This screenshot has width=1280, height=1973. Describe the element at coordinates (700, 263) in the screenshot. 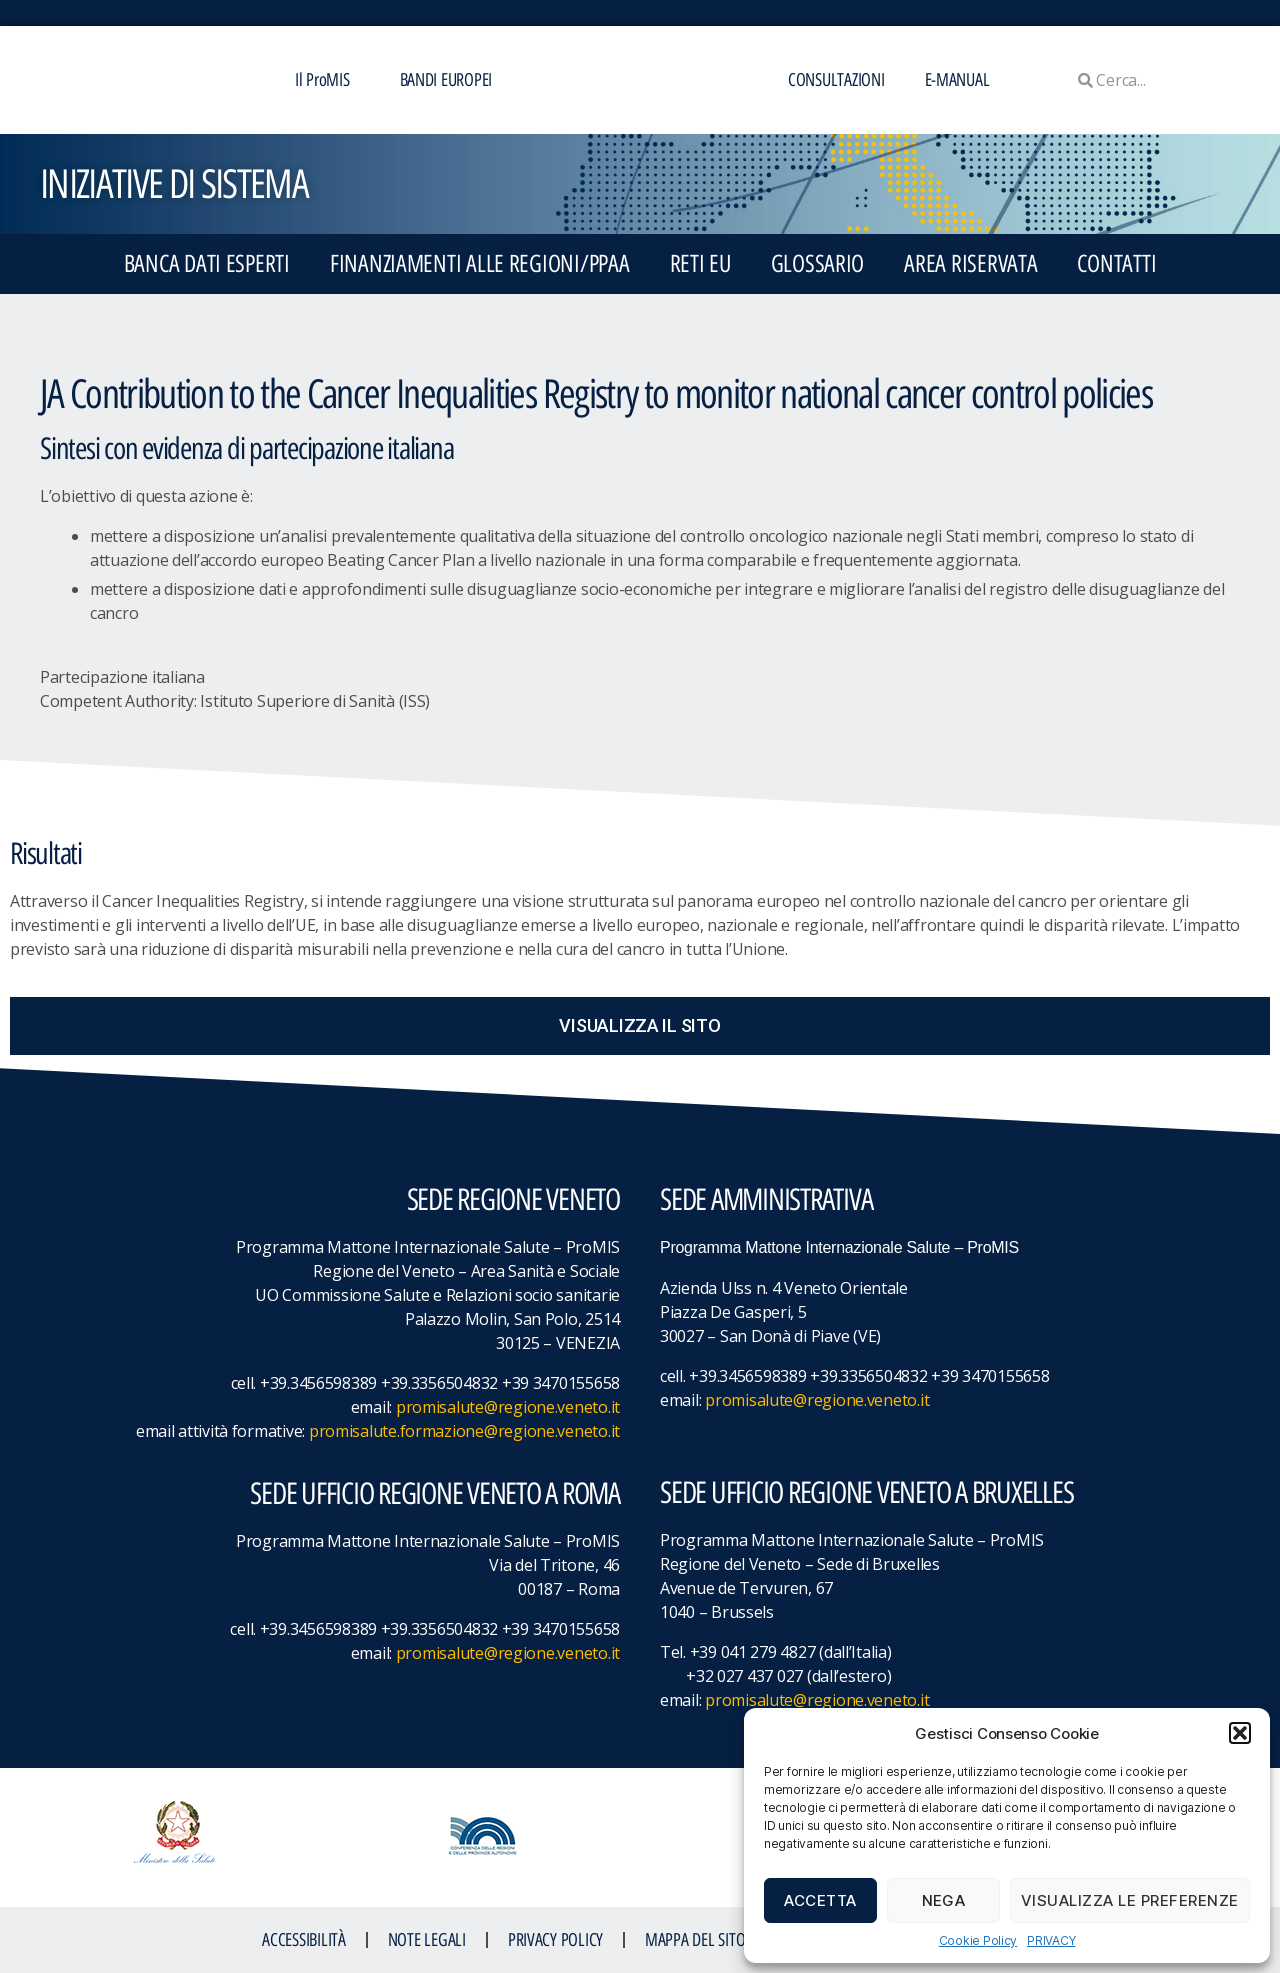

I see `RETI EU` at that location.